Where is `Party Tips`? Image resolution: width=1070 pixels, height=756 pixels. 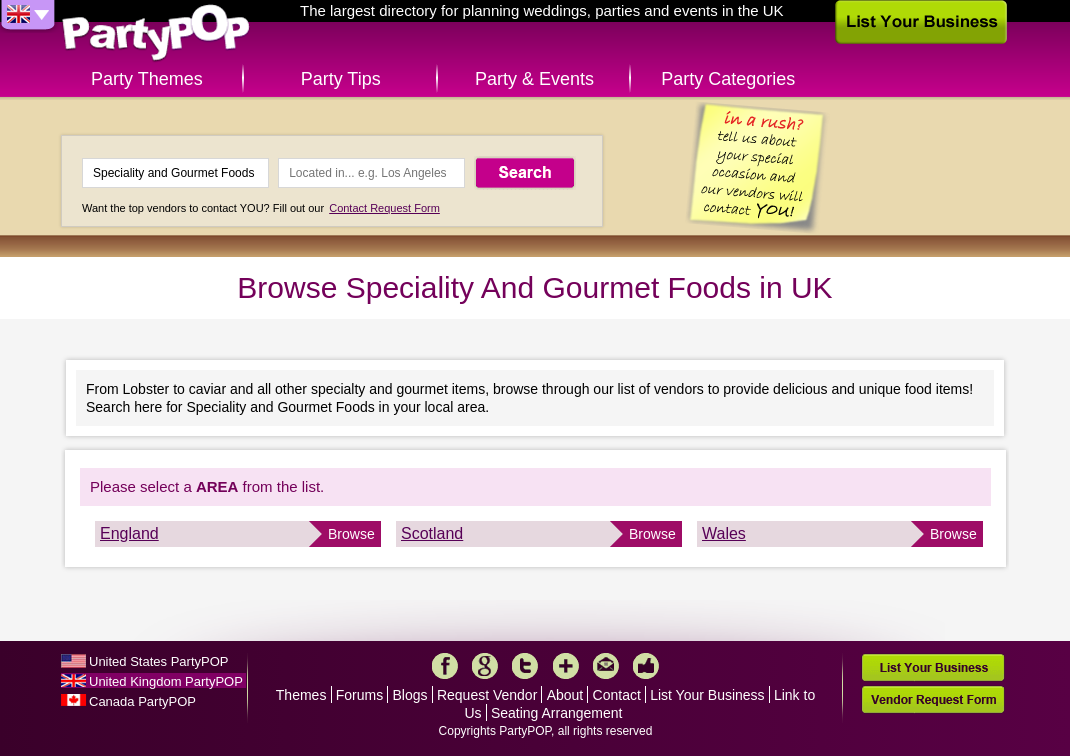 Party Tips is located at coordinates (341, 79).